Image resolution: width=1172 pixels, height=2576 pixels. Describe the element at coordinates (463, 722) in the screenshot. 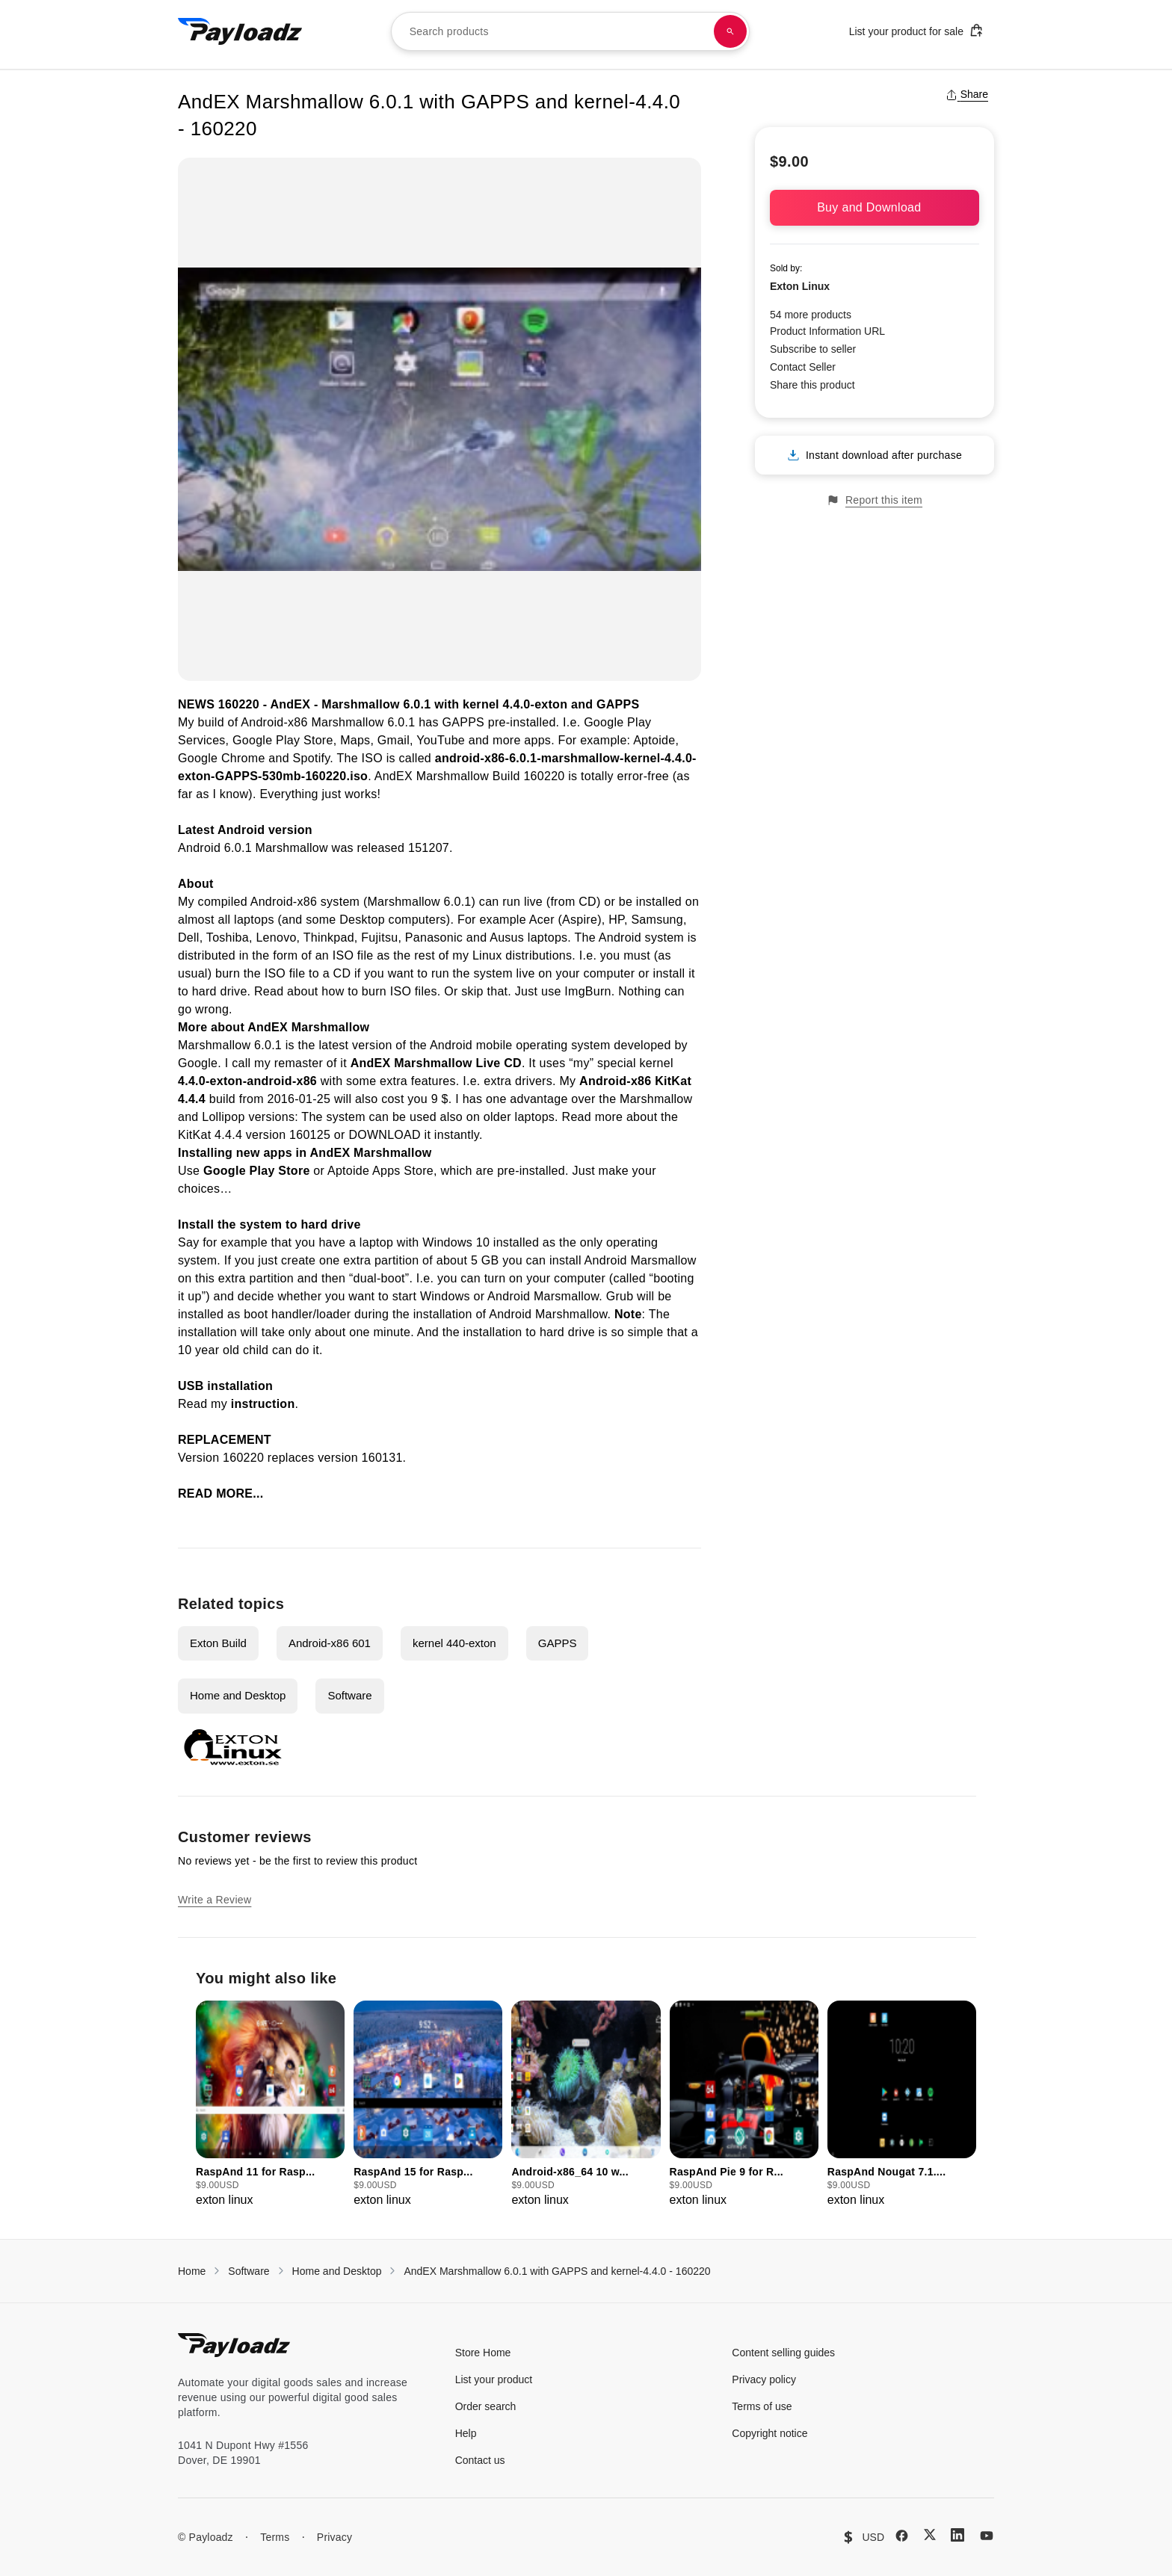

I see `GAPPS` at that location.